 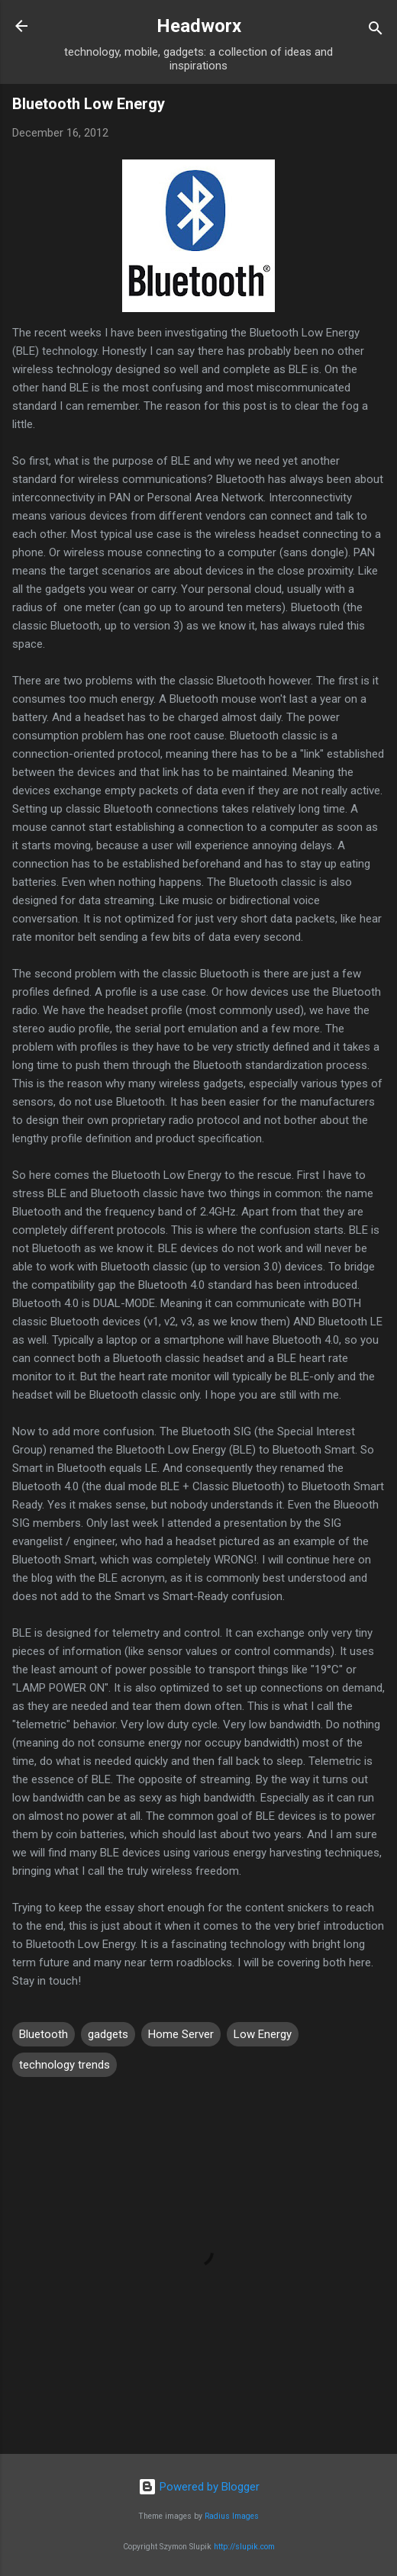 I want to click on Powered by Blogger, so click(x=199, y=2487).